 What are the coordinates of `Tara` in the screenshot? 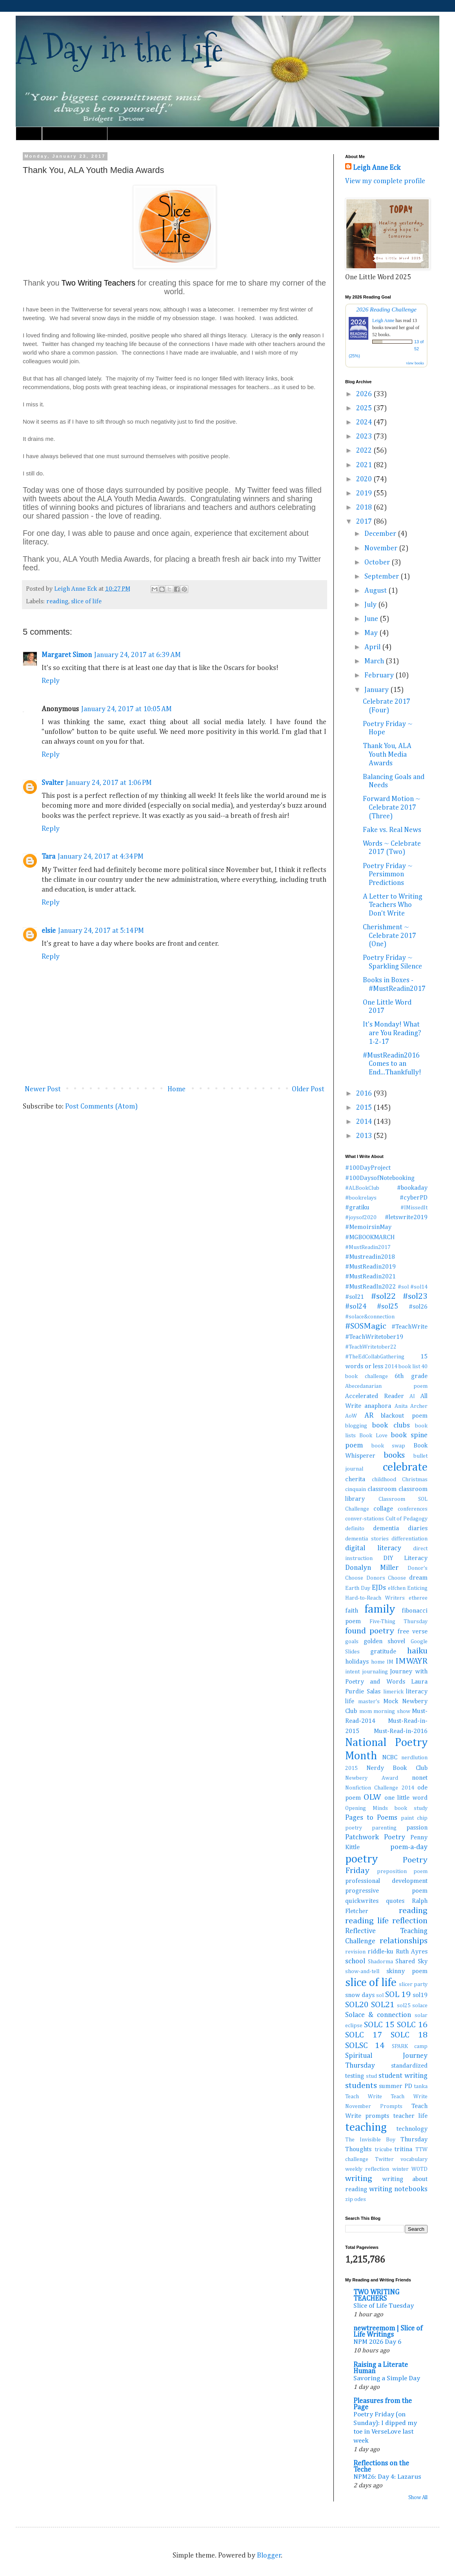 It's located at (48, 856).